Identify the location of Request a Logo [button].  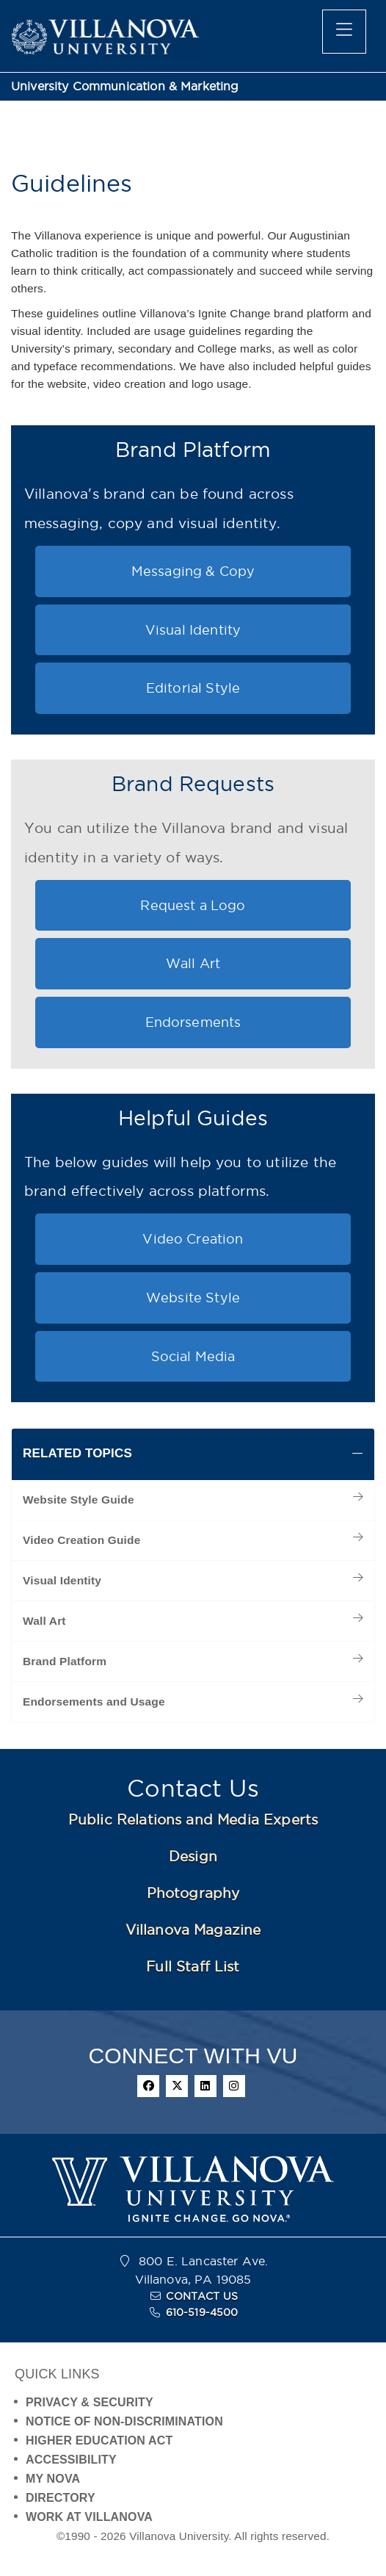
(192, 905).